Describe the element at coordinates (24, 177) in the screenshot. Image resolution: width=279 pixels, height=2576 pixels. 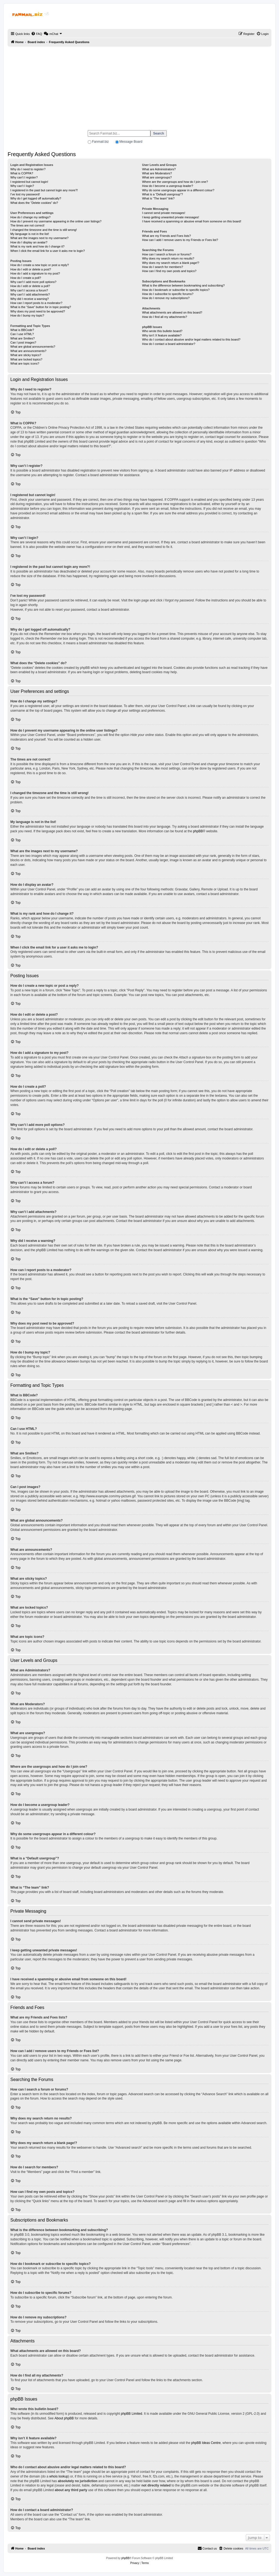
I see `Why can’t I register?` at that location.